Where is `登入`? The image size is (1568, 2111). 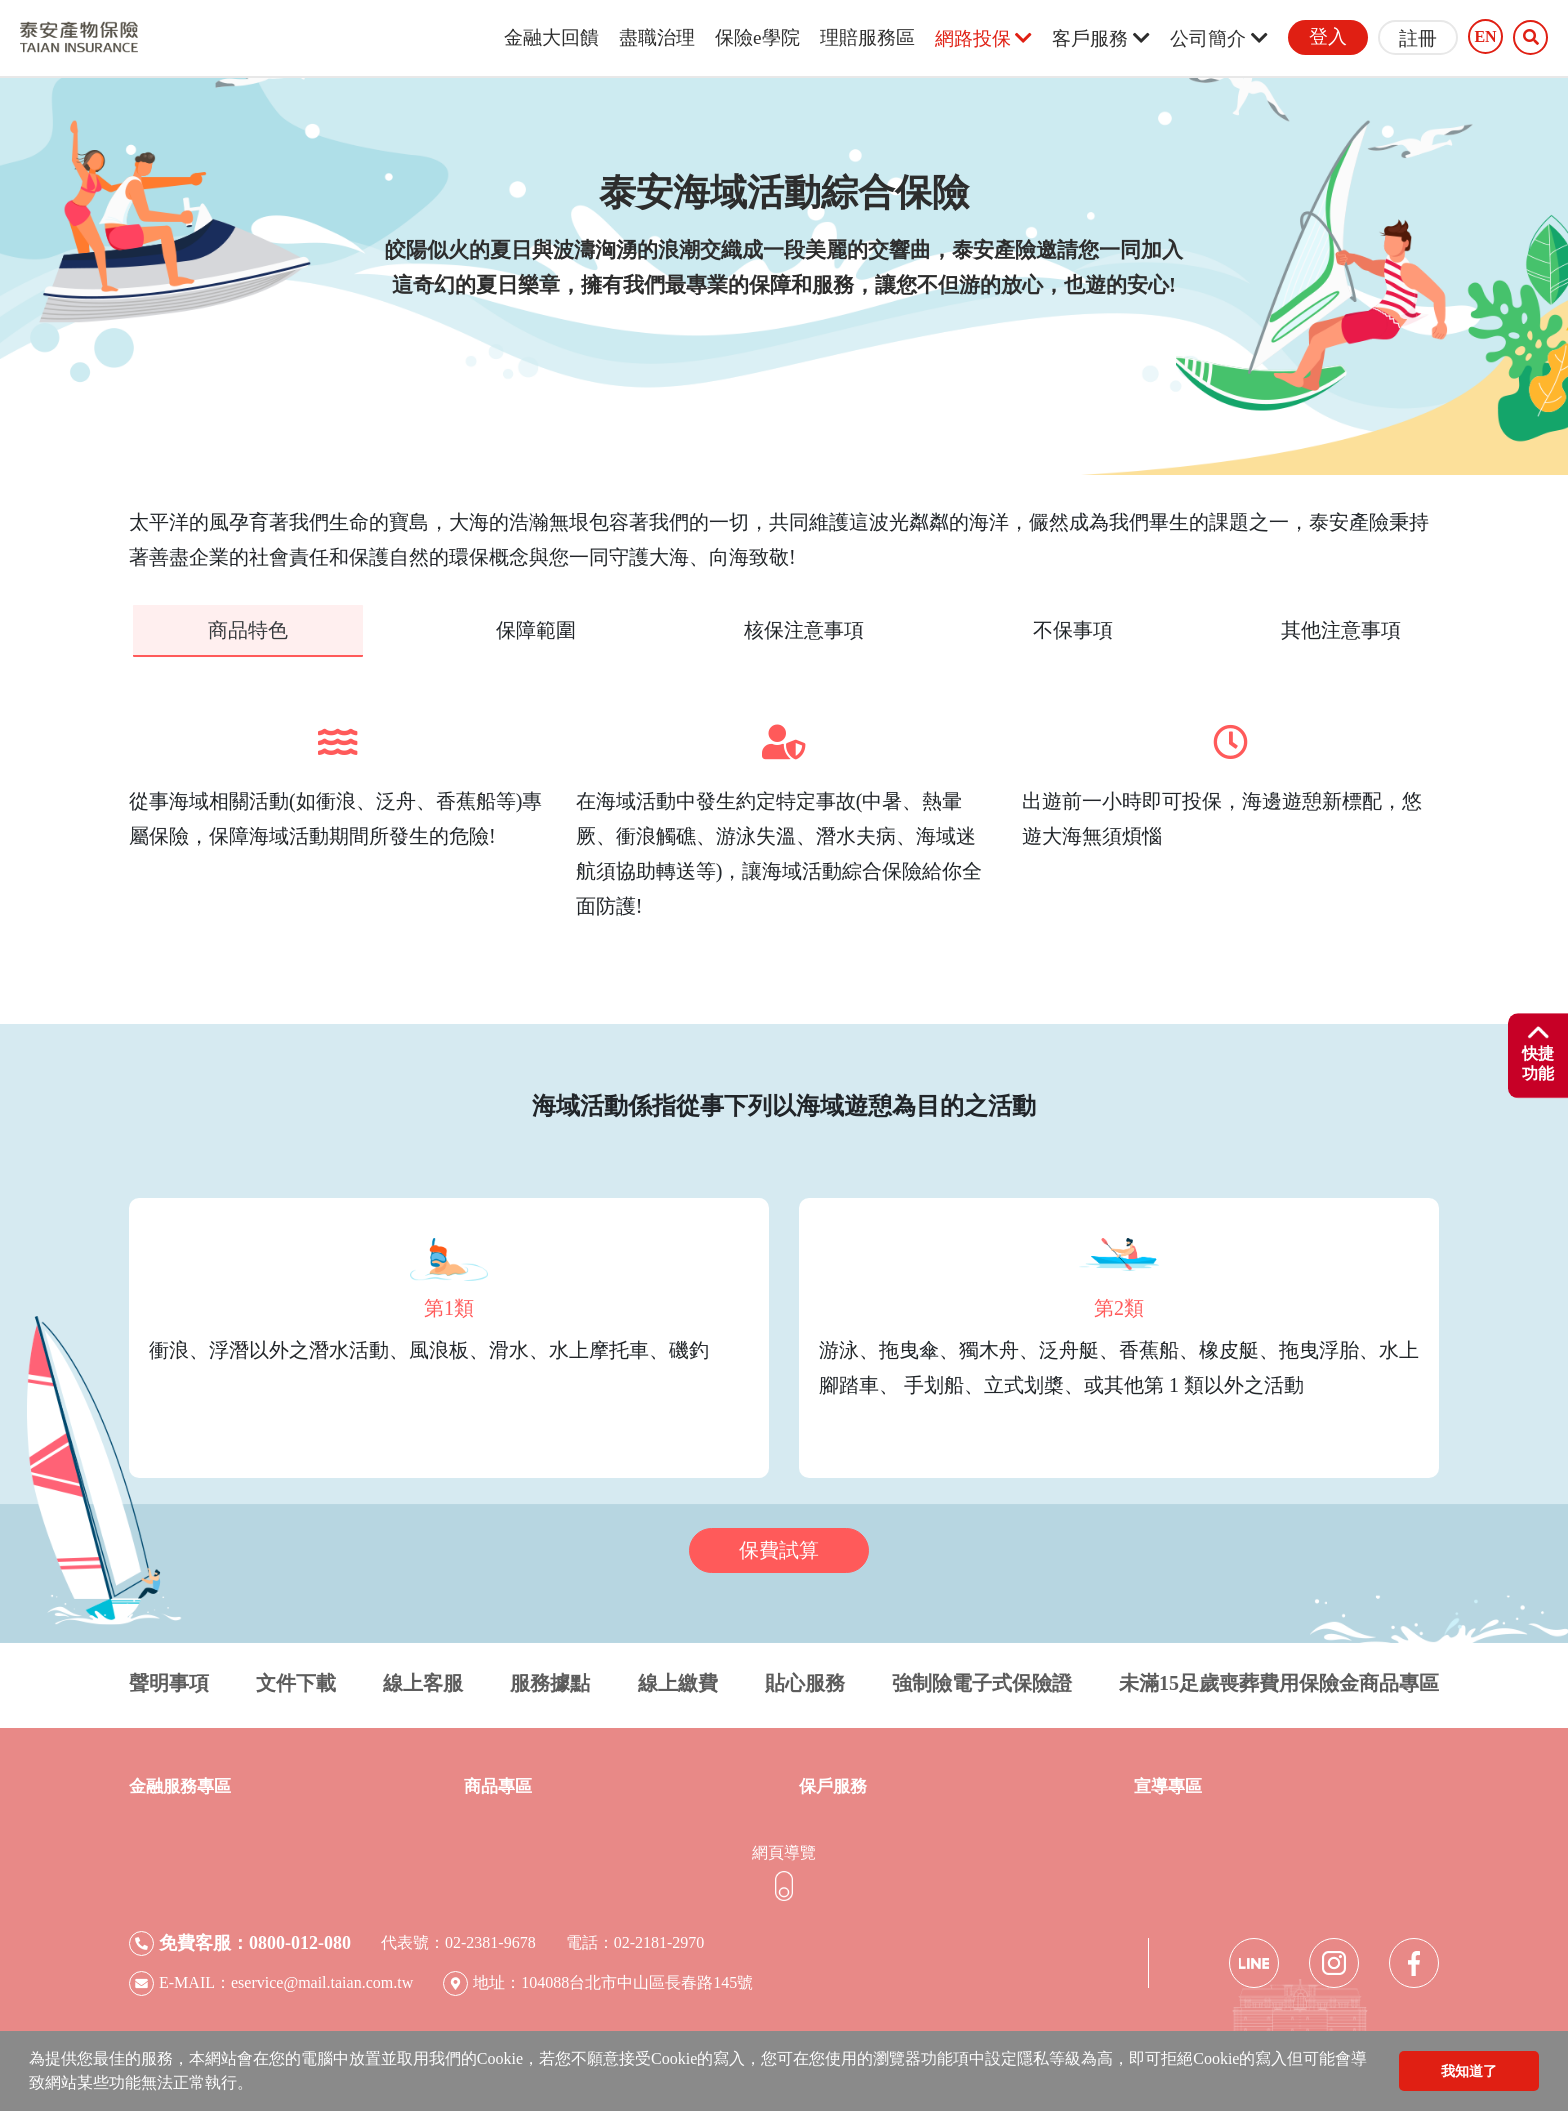 登入 is located at coordinates (1328, 36).